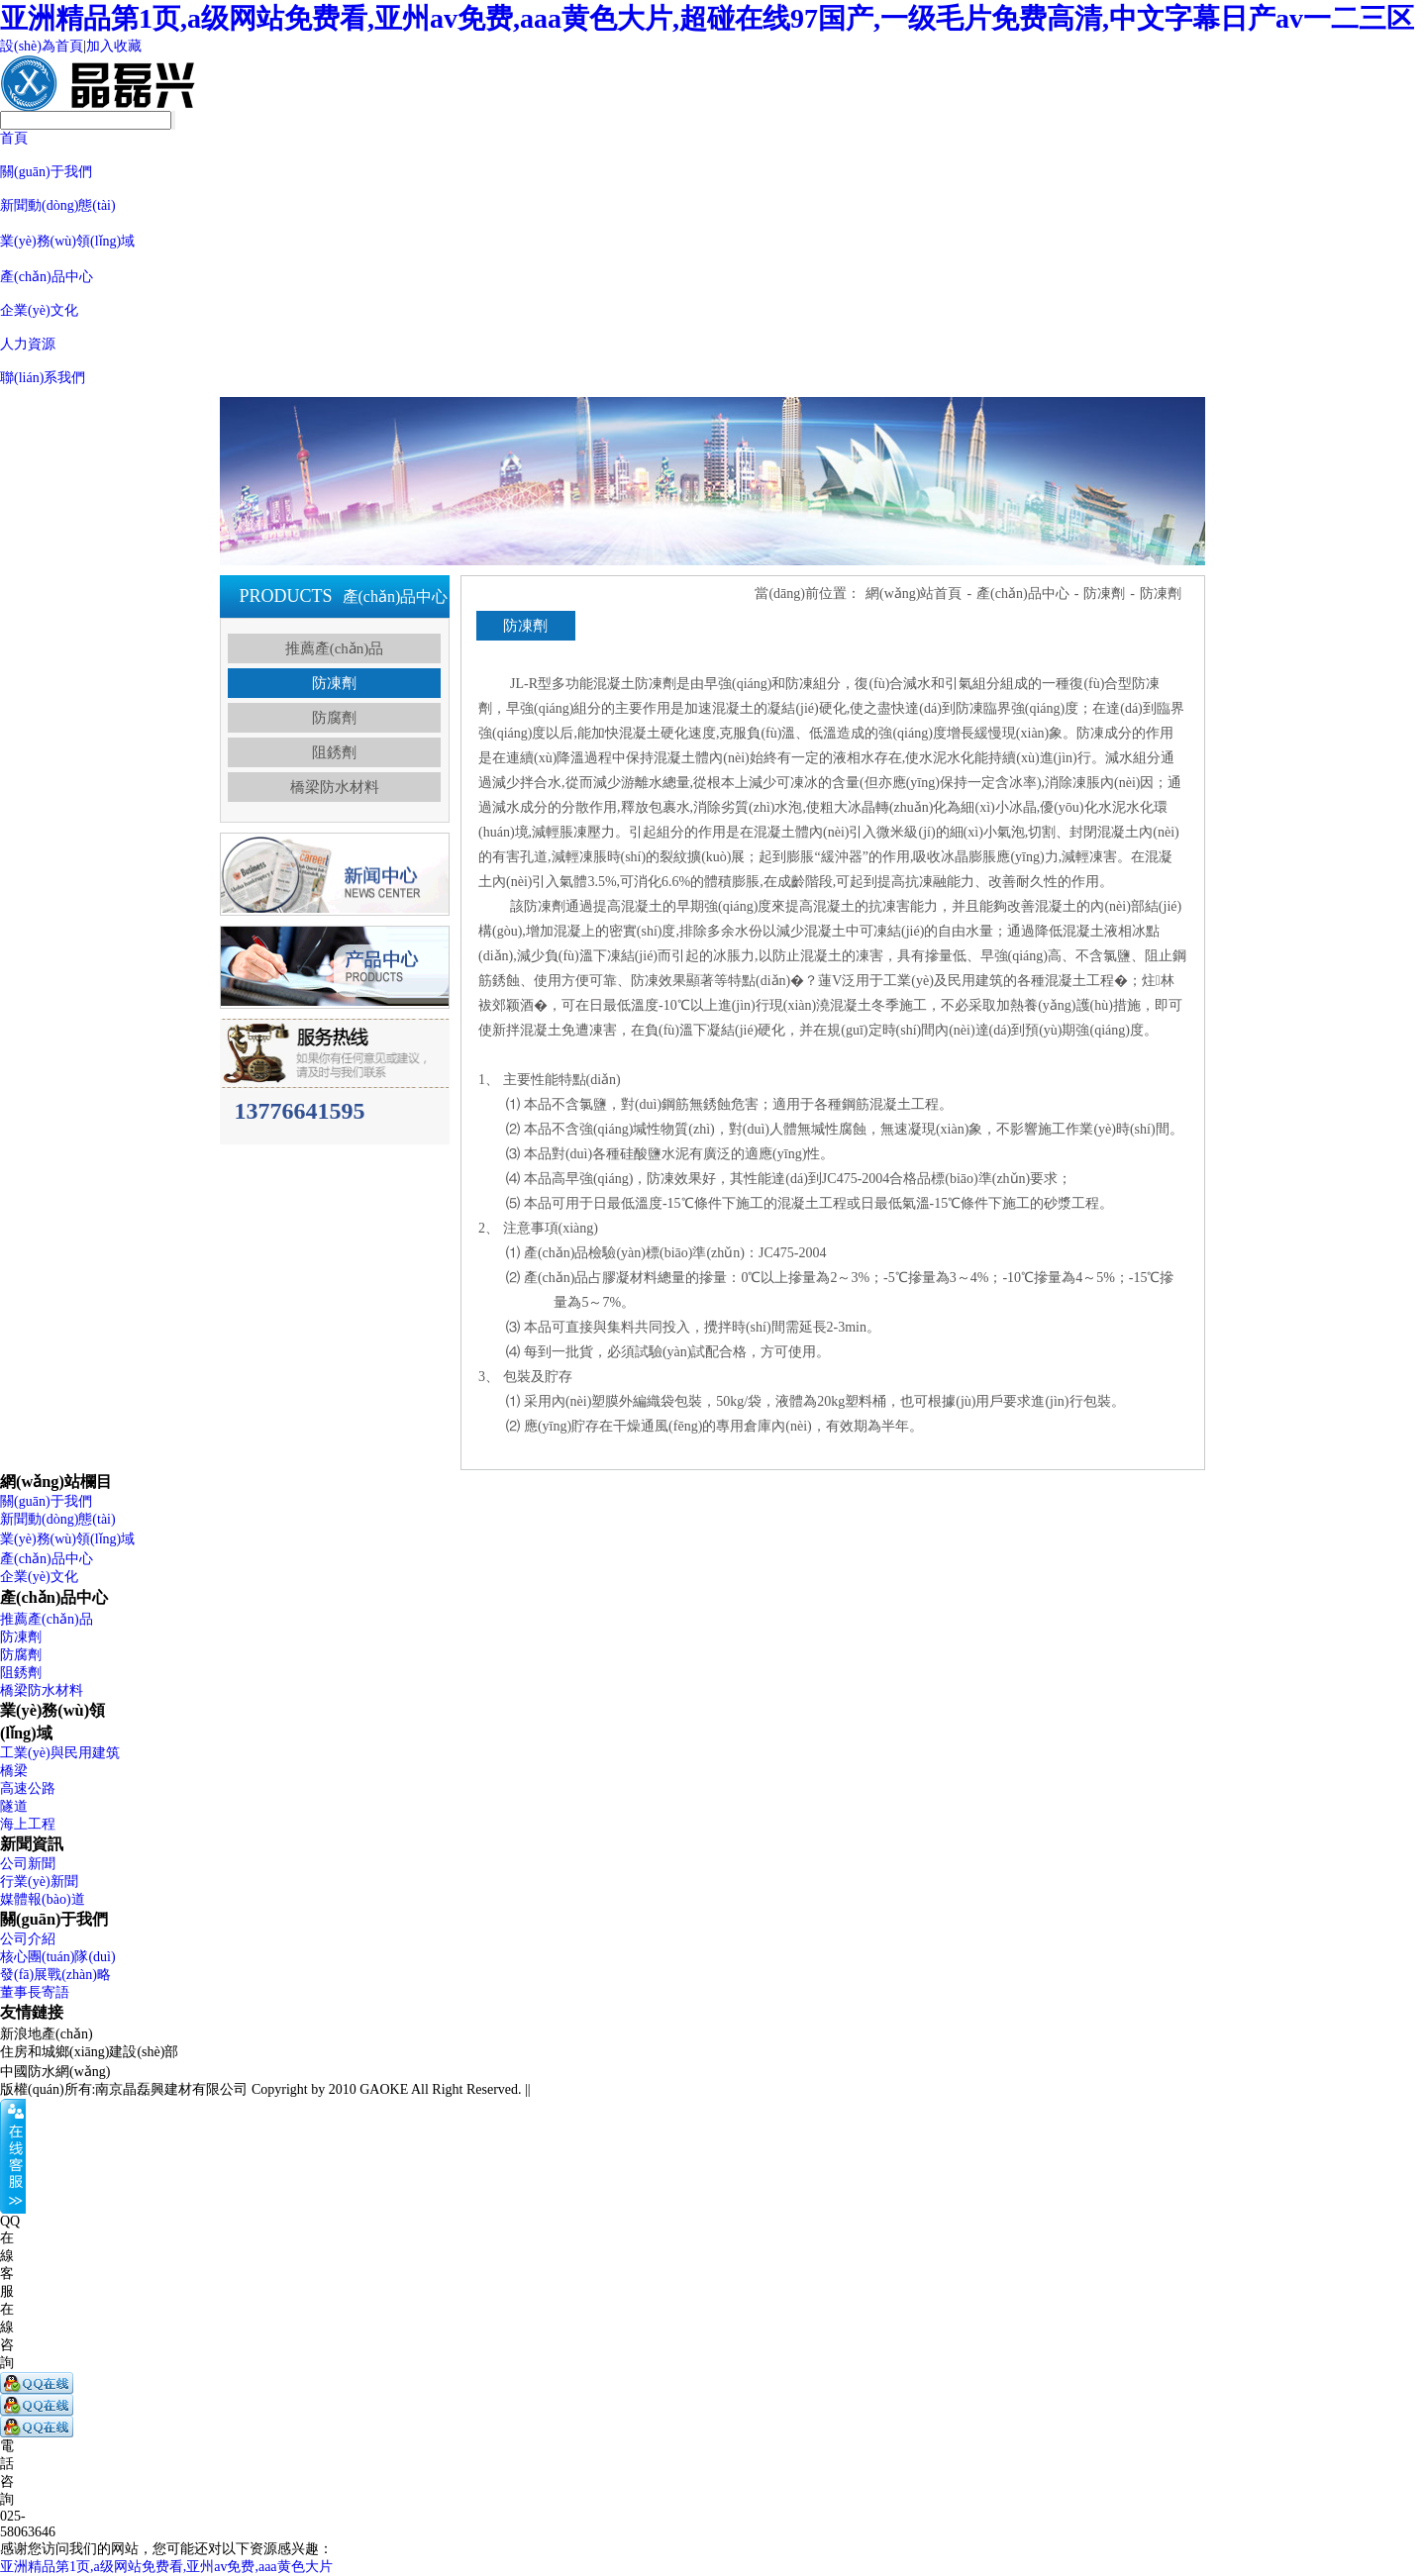 Image resolution: width=1424 pixels, height=2576 pixels. Describe the element at coordinates (334, 752) in the screenshot. I see `阻銹劑` at that location.